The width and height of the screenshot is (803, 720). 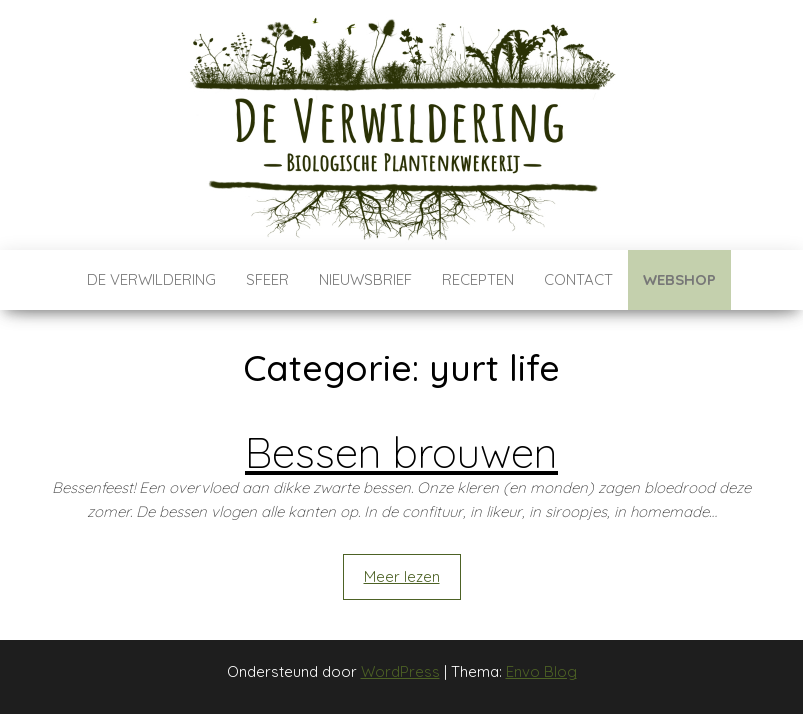 What do you see at coordinates (578, 279) in the screenshot?
I see `Contact` at bounding box center [578, 279].